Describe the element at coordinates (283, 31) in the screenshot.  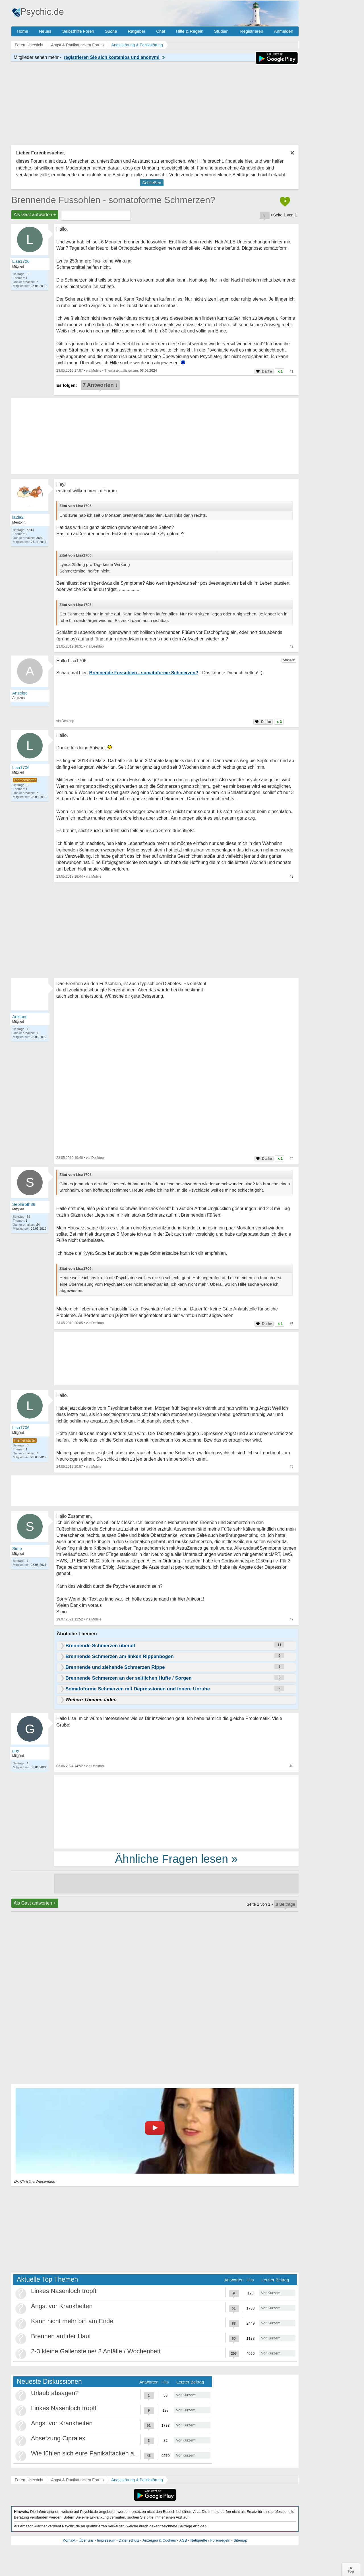
I see `Anmelden` at that location.